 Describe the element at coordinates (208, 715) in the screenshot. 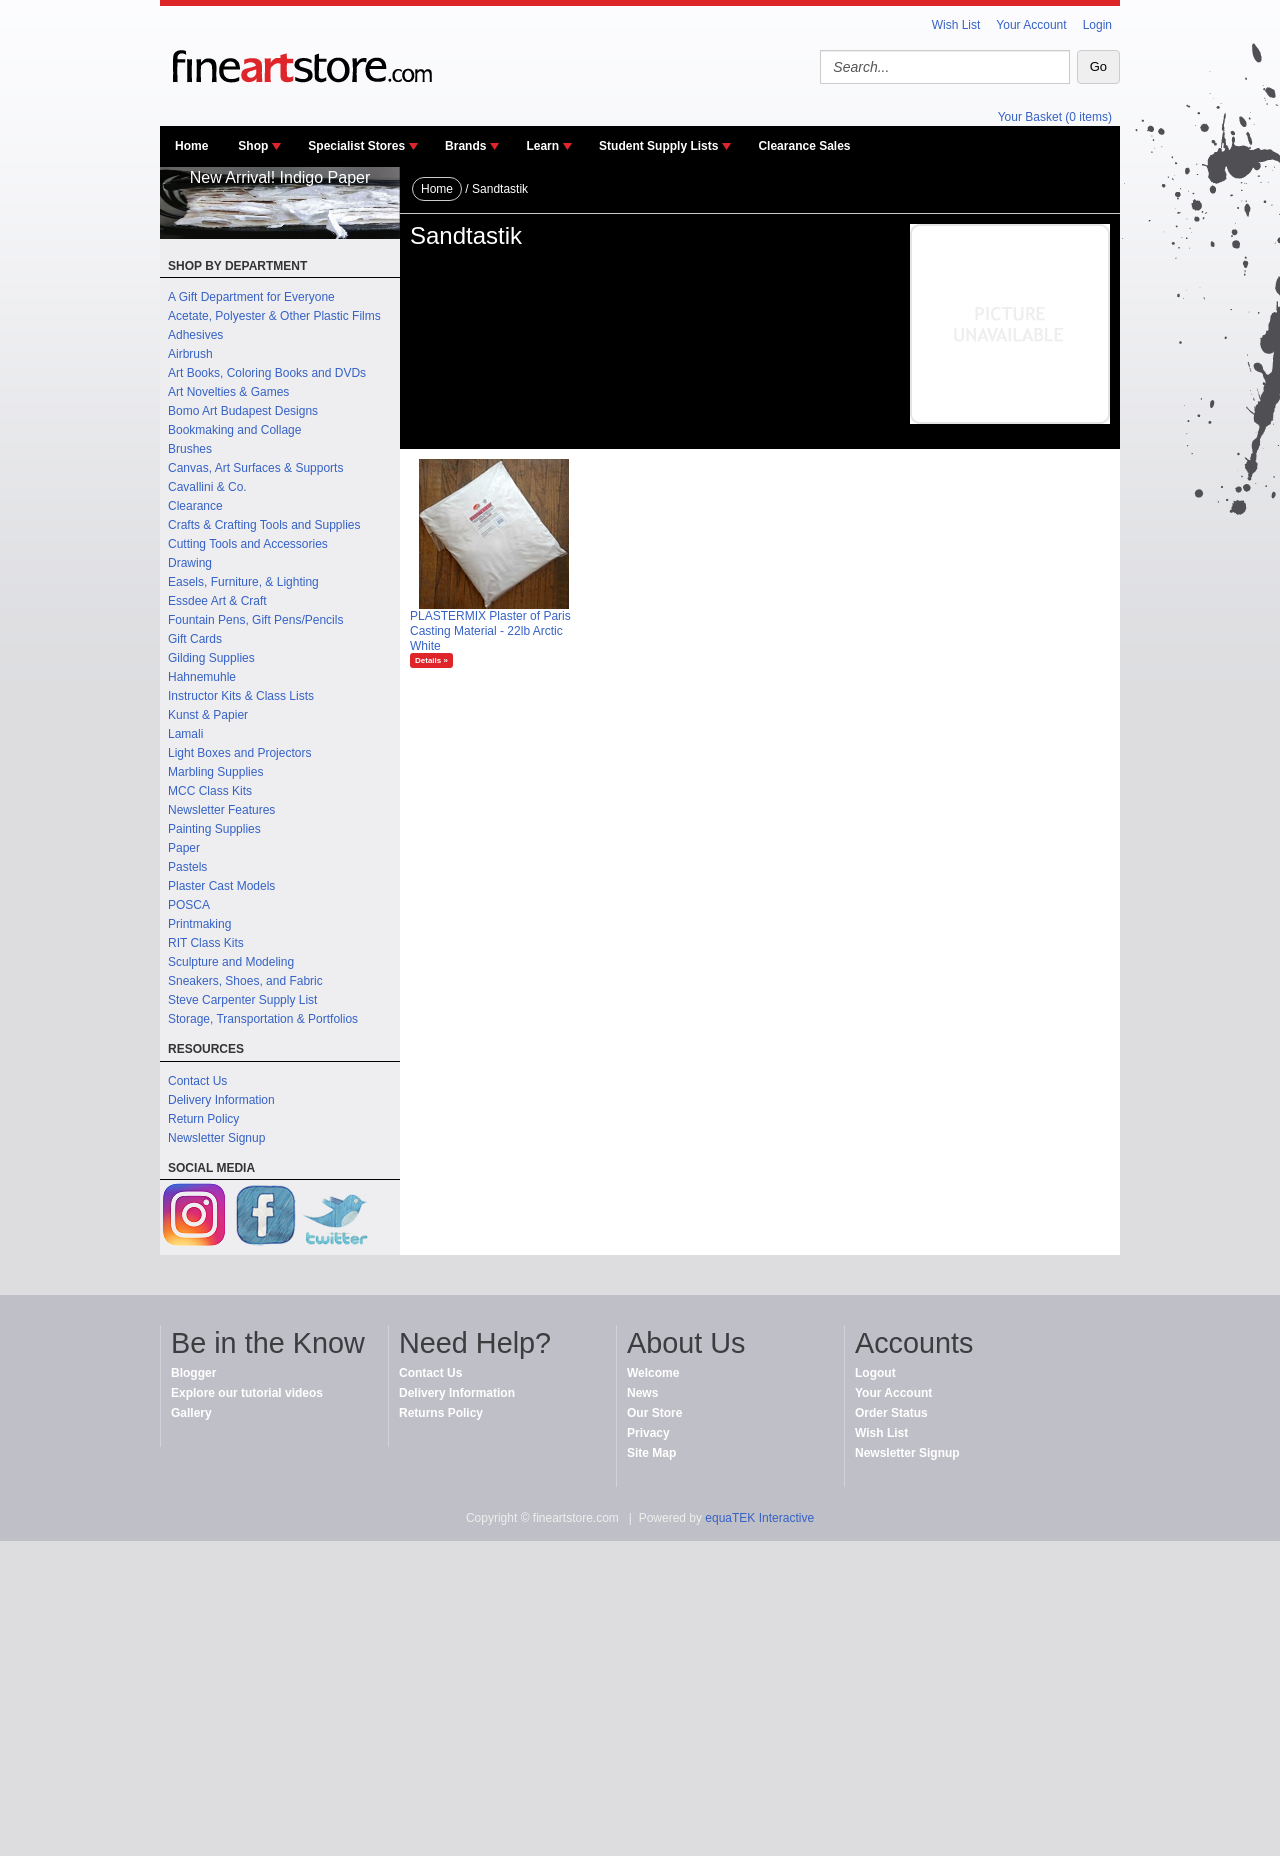

I see `Kunst & Papier` at that location.